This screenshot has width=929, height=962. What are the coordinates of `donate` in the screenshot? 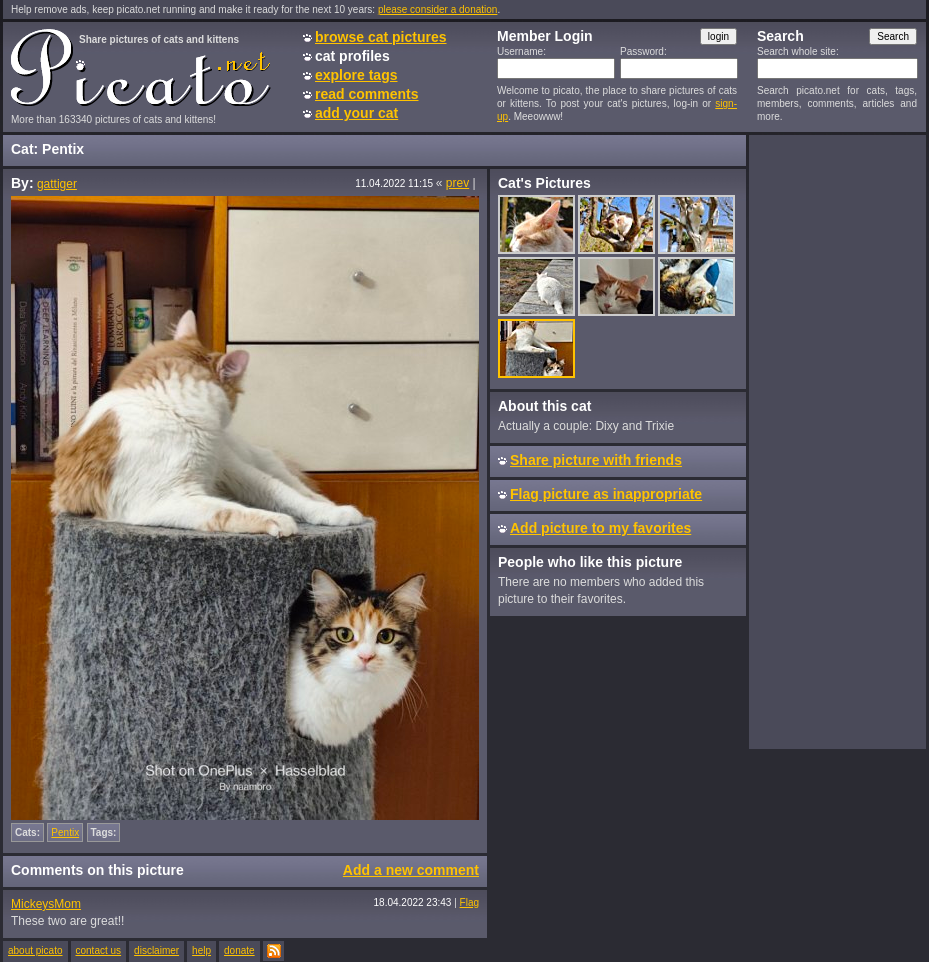 It's located at (239, 950).